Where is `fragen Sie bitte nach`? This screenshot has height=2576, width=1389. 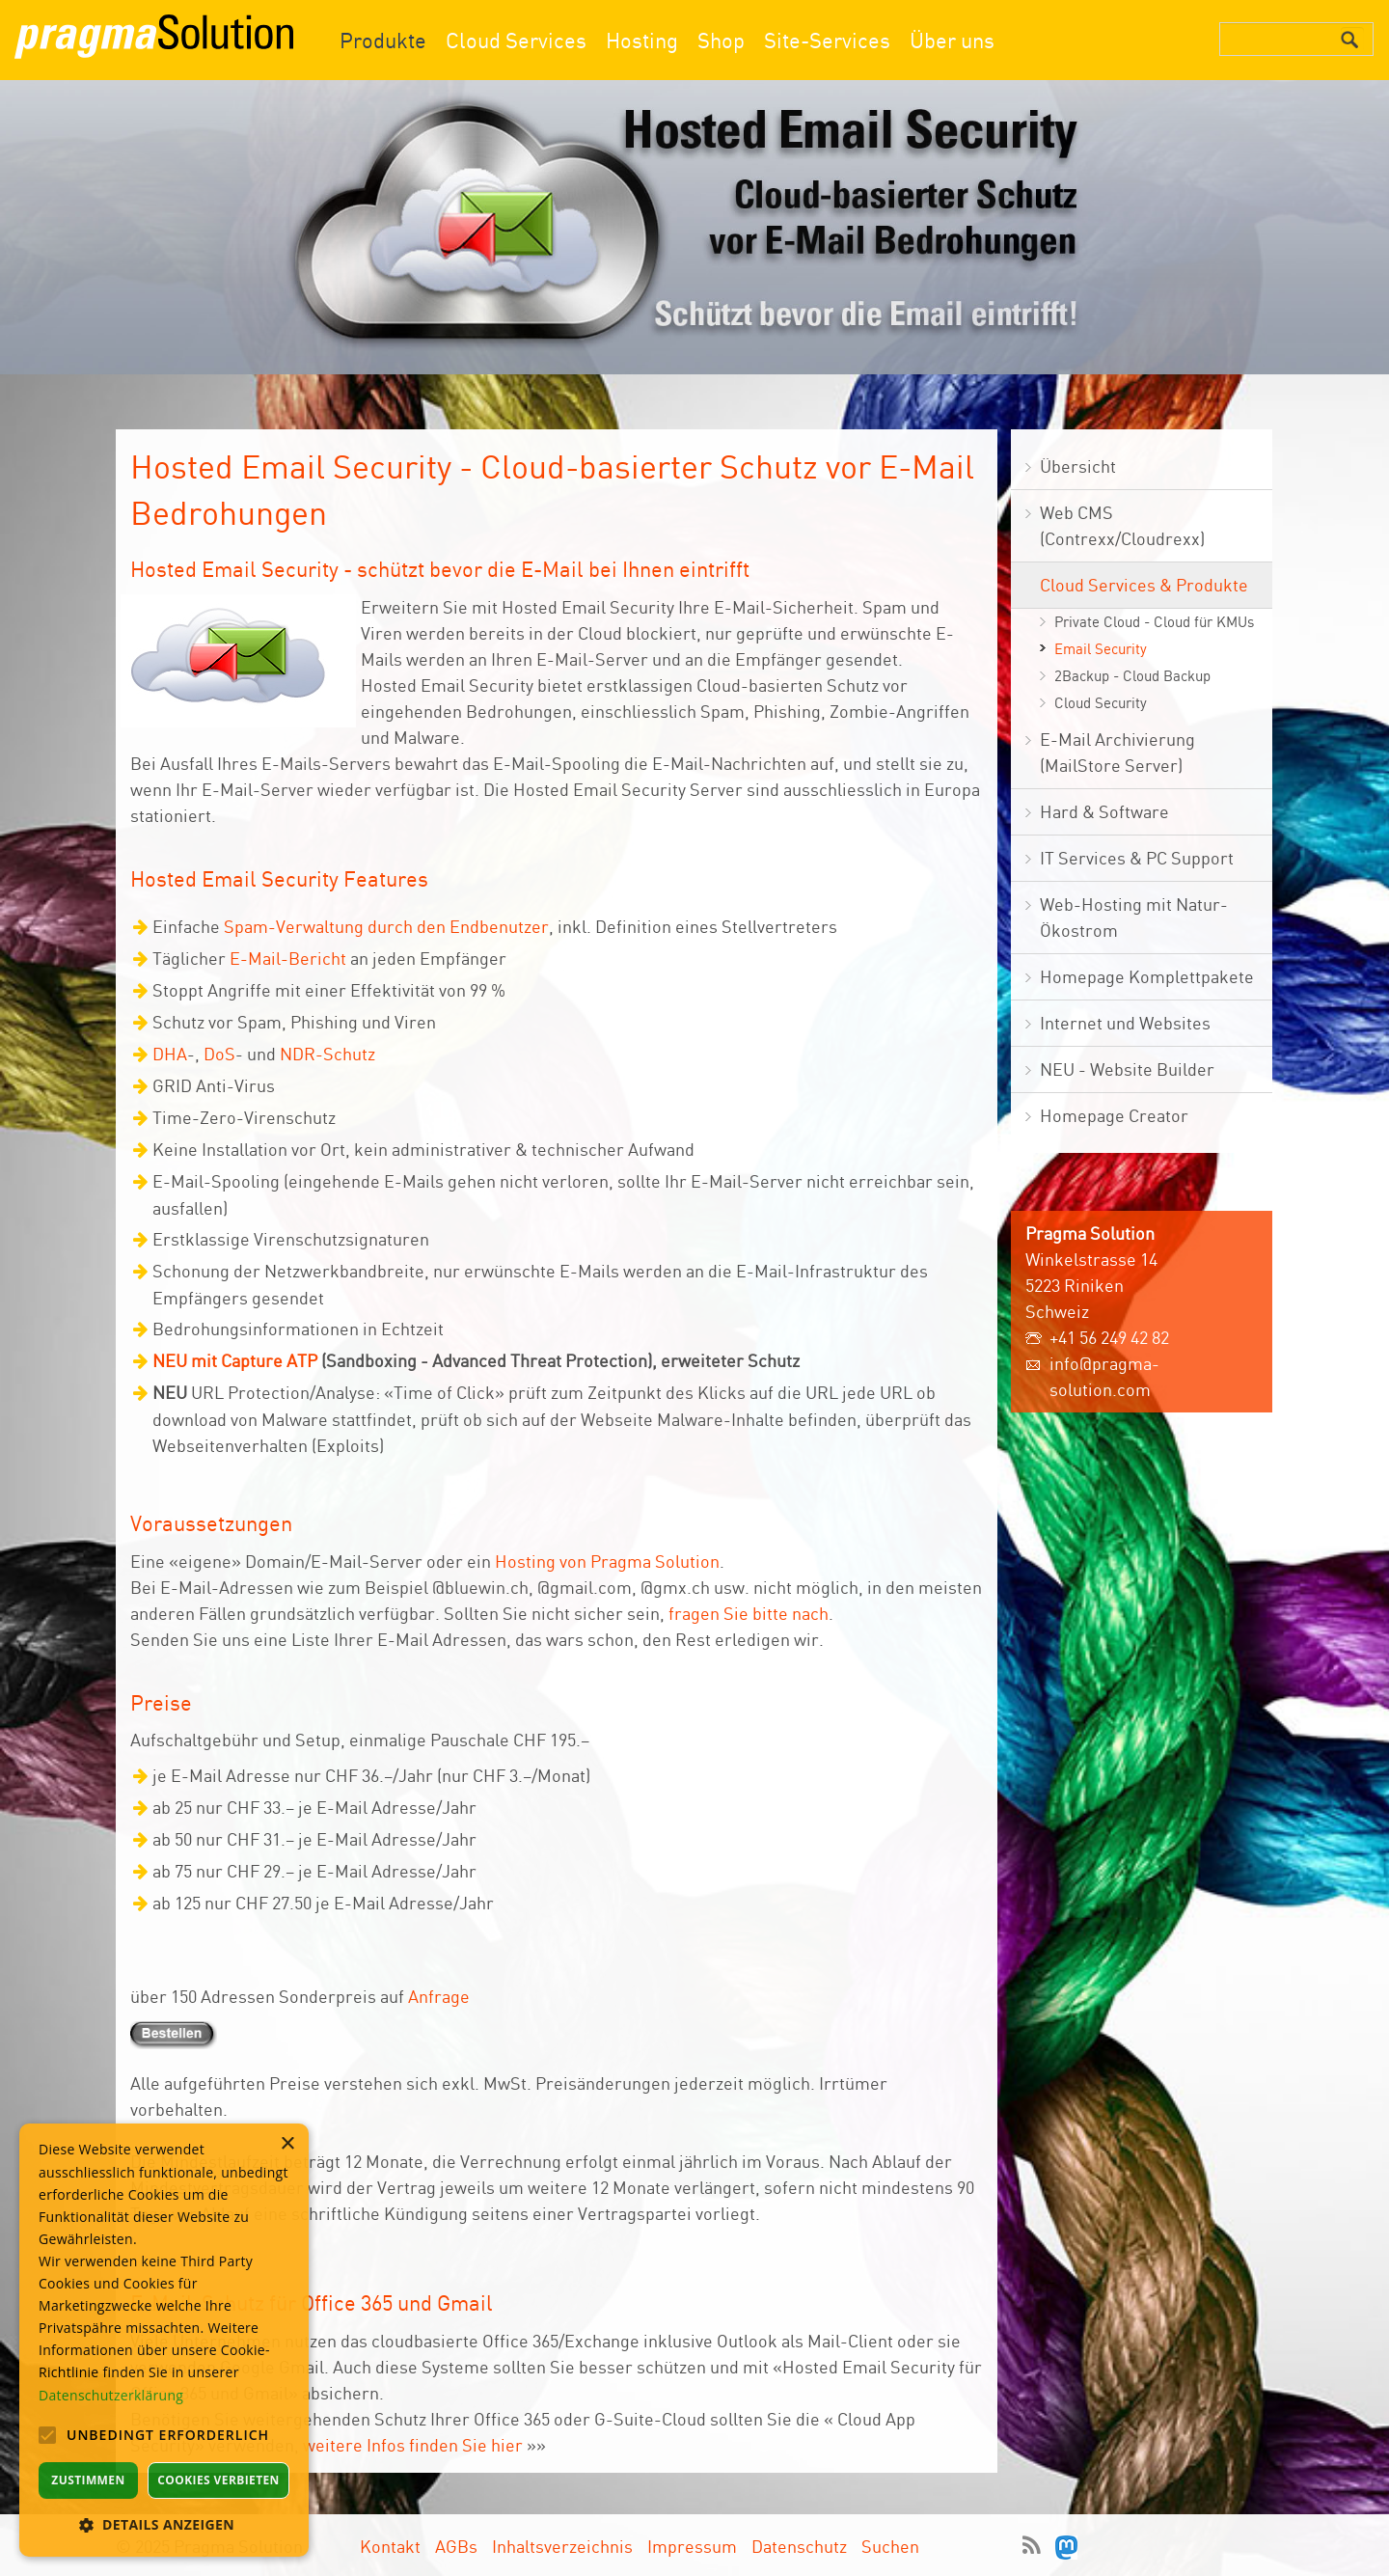
fragen Sie bitte nach is located at coordinates (748, 1613).